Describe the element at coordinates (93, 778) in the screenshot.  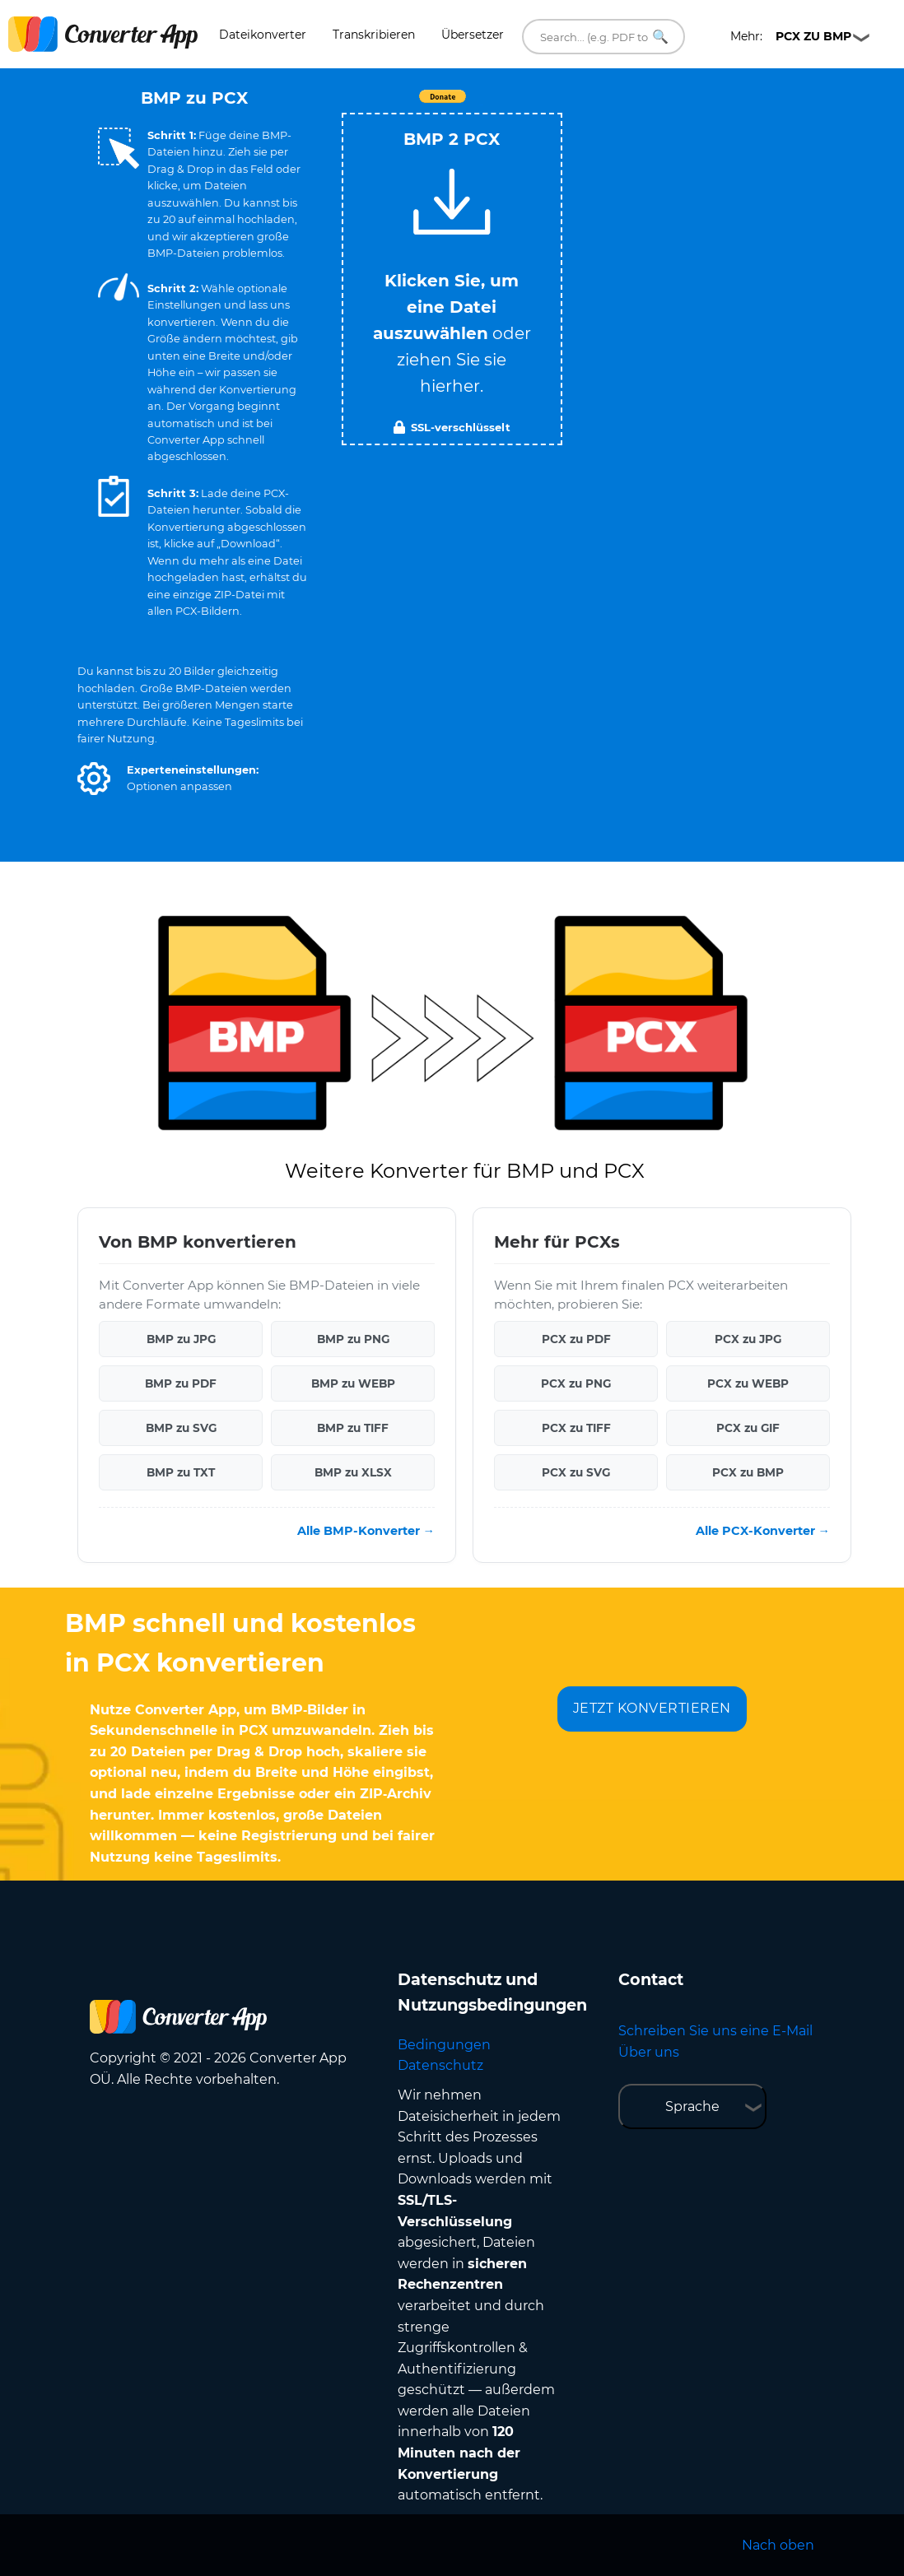
I see `[button]` at that location.